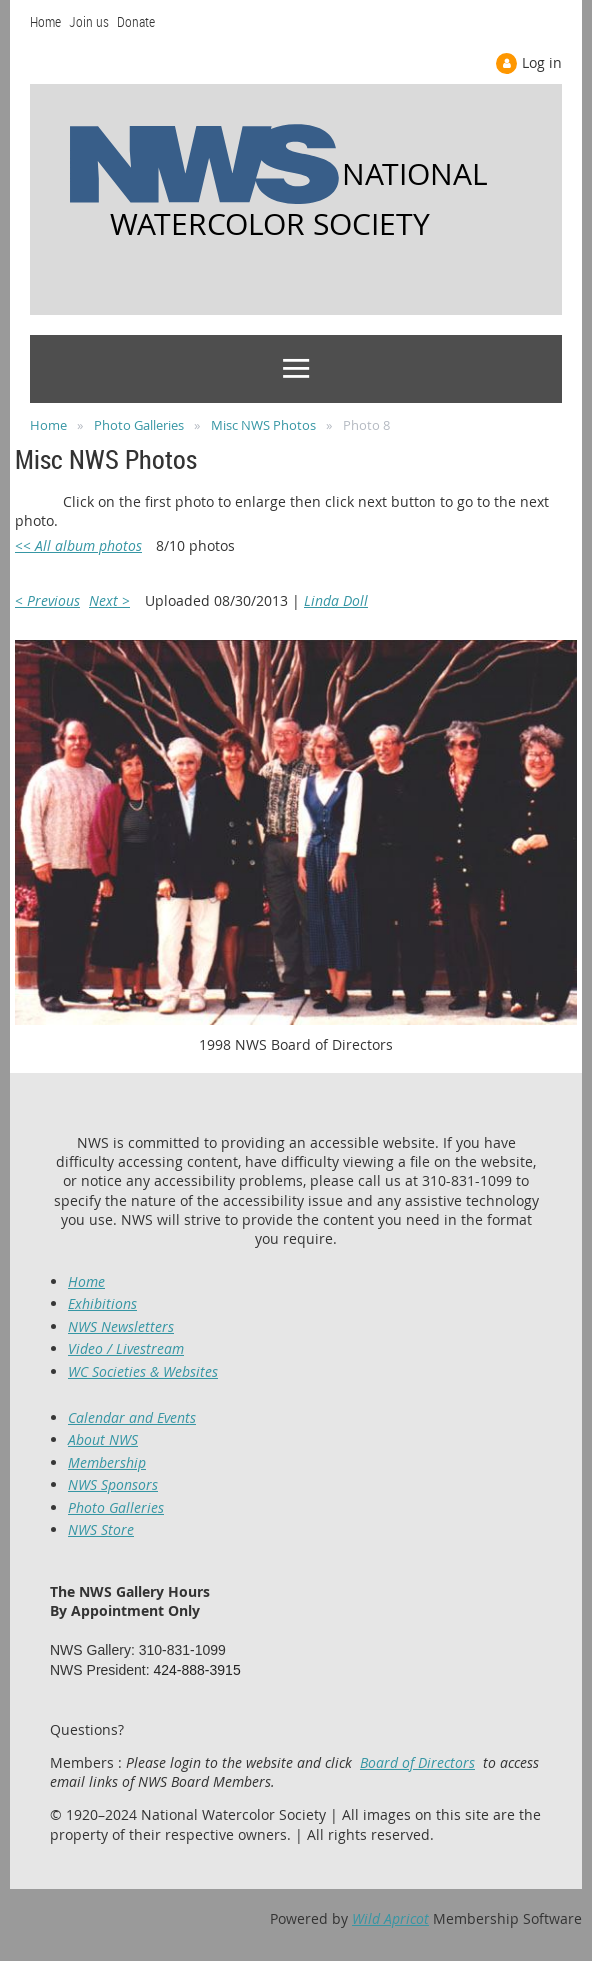 Image resolution: width=592 pixels, height=1961 pixels. Describe the element at coordinates (102, 1303) in the screenshot. I see `Exhibitions` at that location.